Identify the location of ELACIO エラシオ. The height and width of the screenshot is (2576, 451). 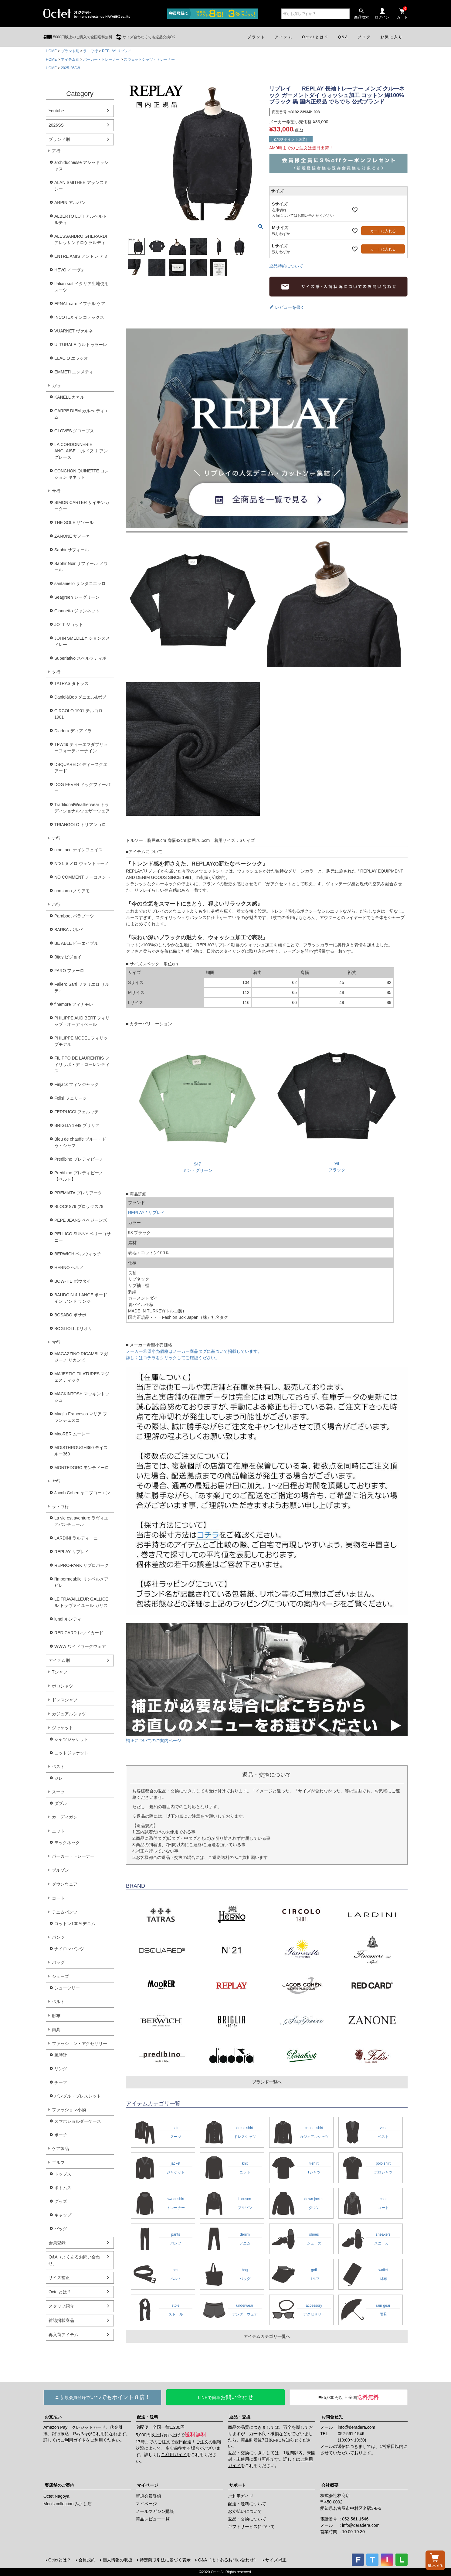
(71, 358).